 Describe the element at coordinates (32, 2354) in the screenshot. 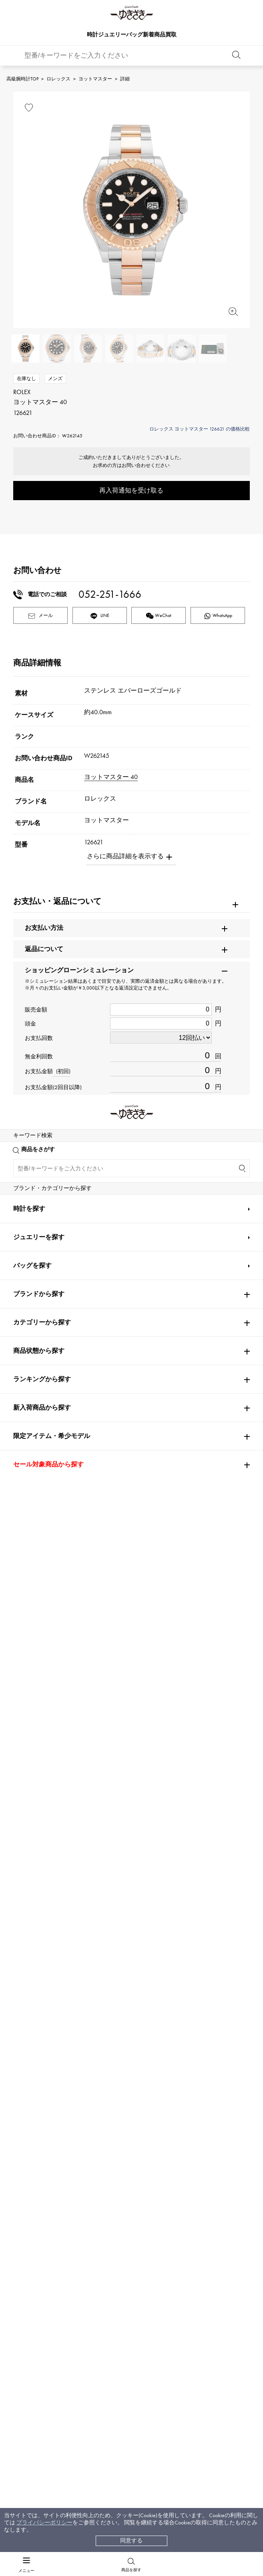

I see `バッグを探す` at that location.